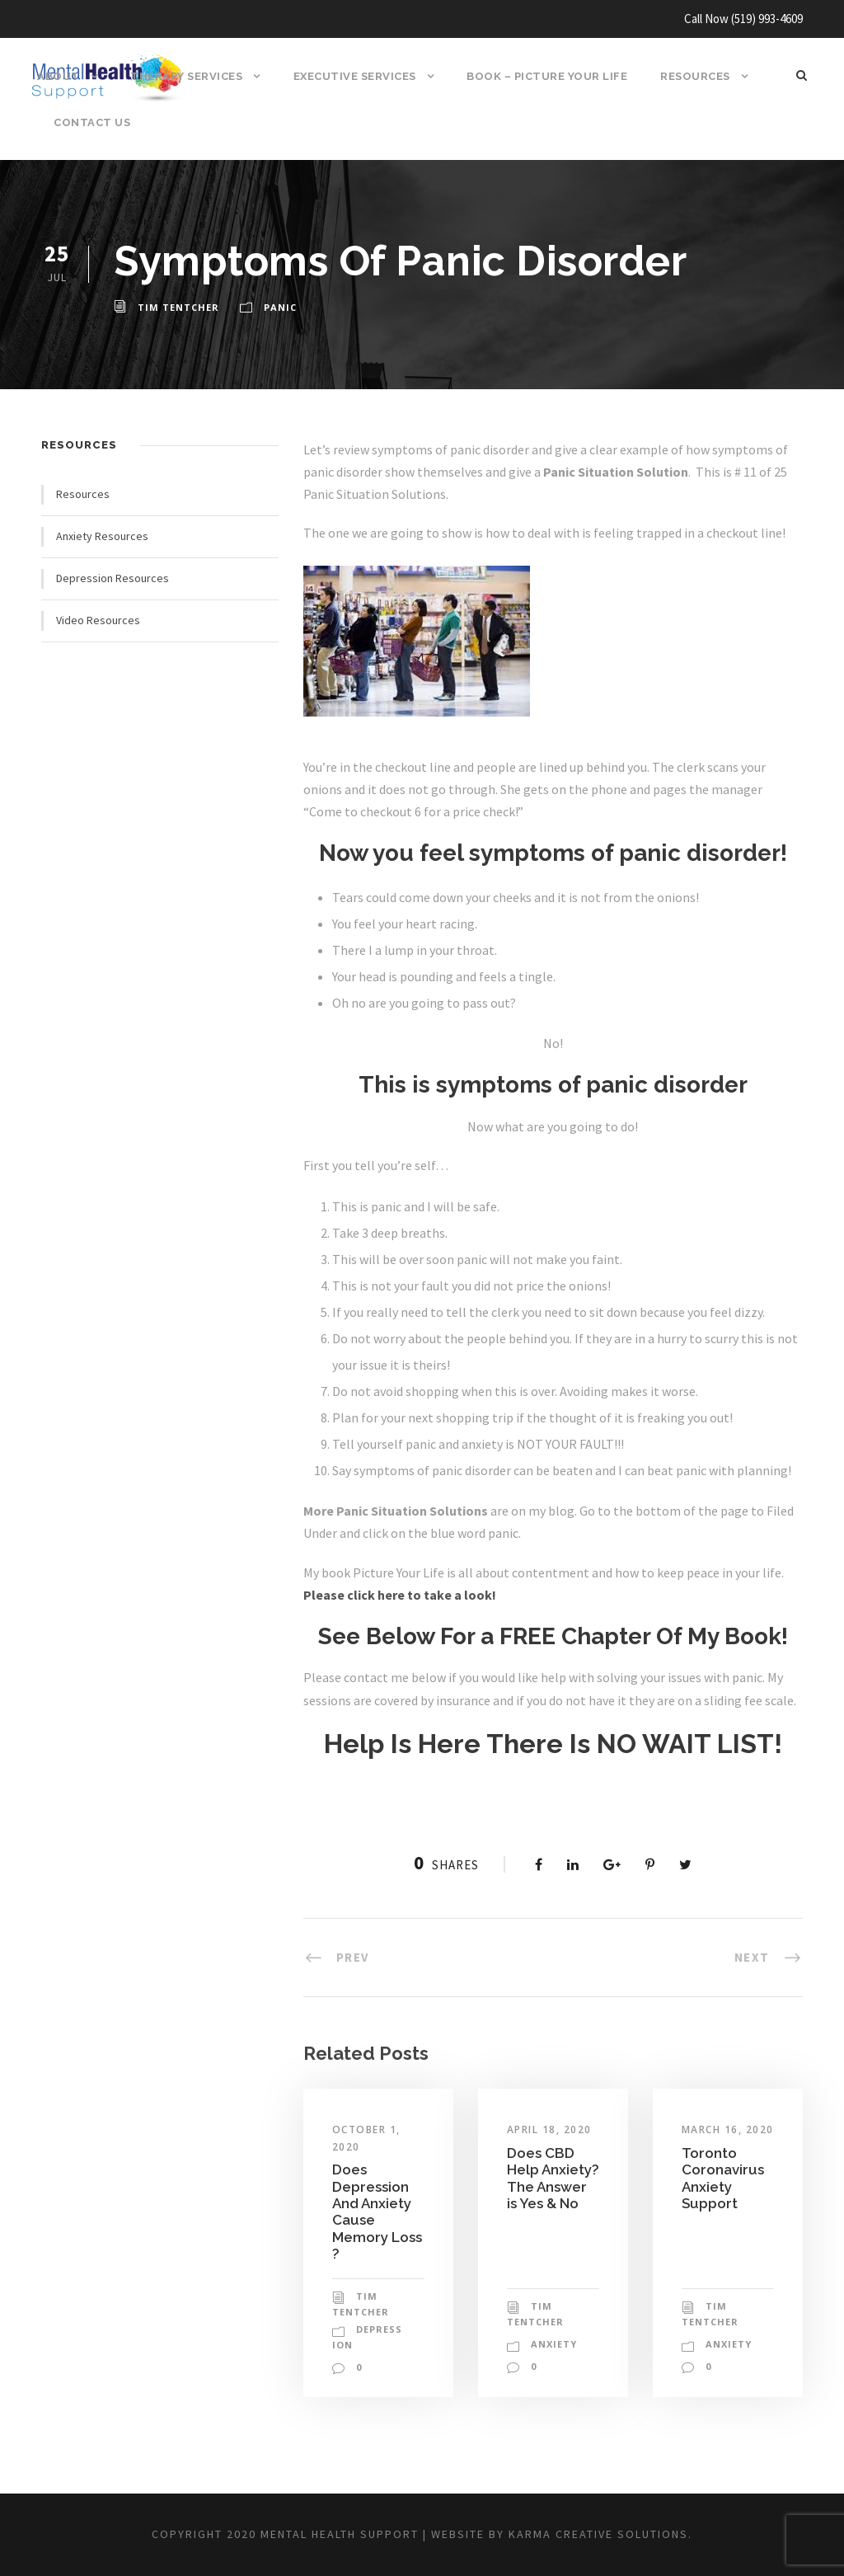 The width and height of the screenshot is (844, 2576). Describe the element at coordinates (553, 2416) in the screenshot. I see `anxiety` at that location.